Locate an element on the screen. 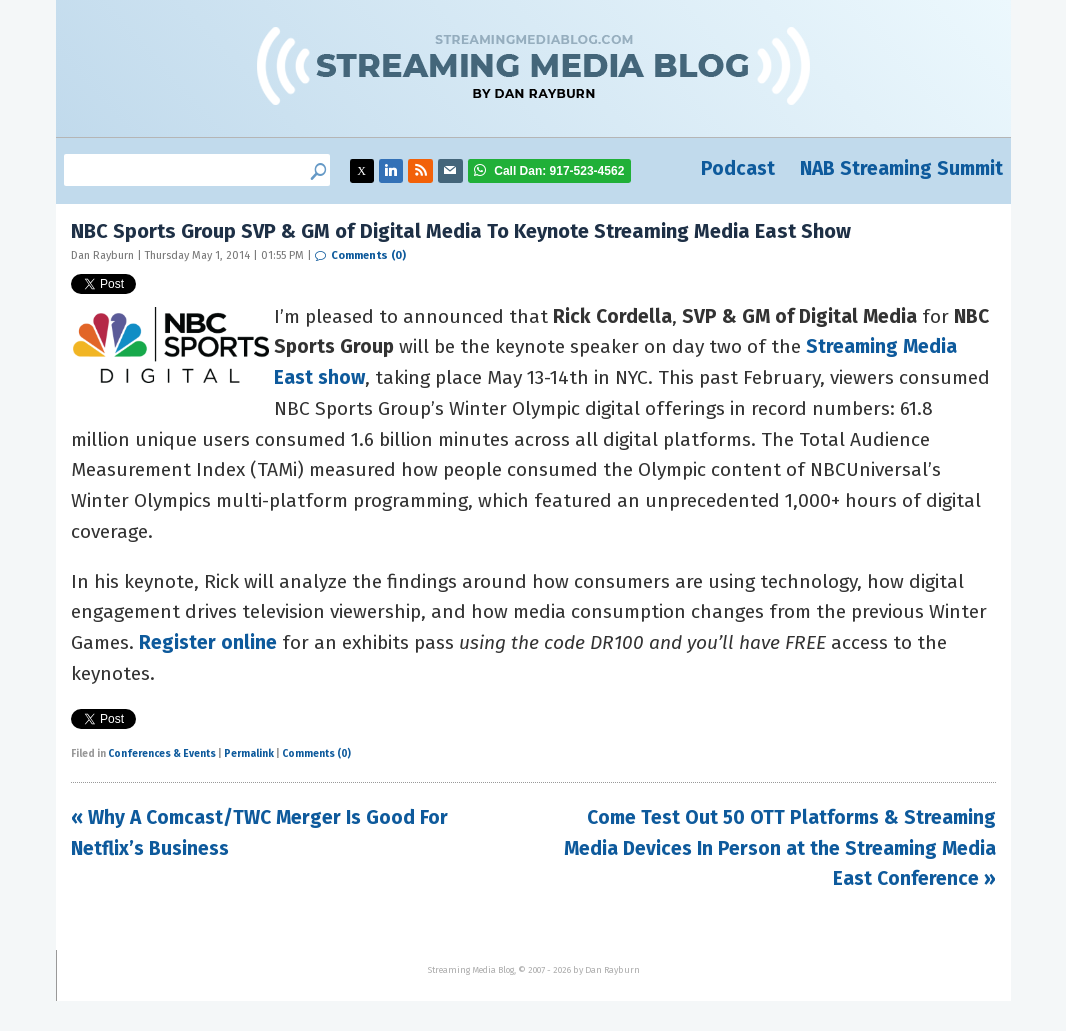 This screenshot has width=1066, height=1031. 917-523-4562 is located at coordinates (559, 171).